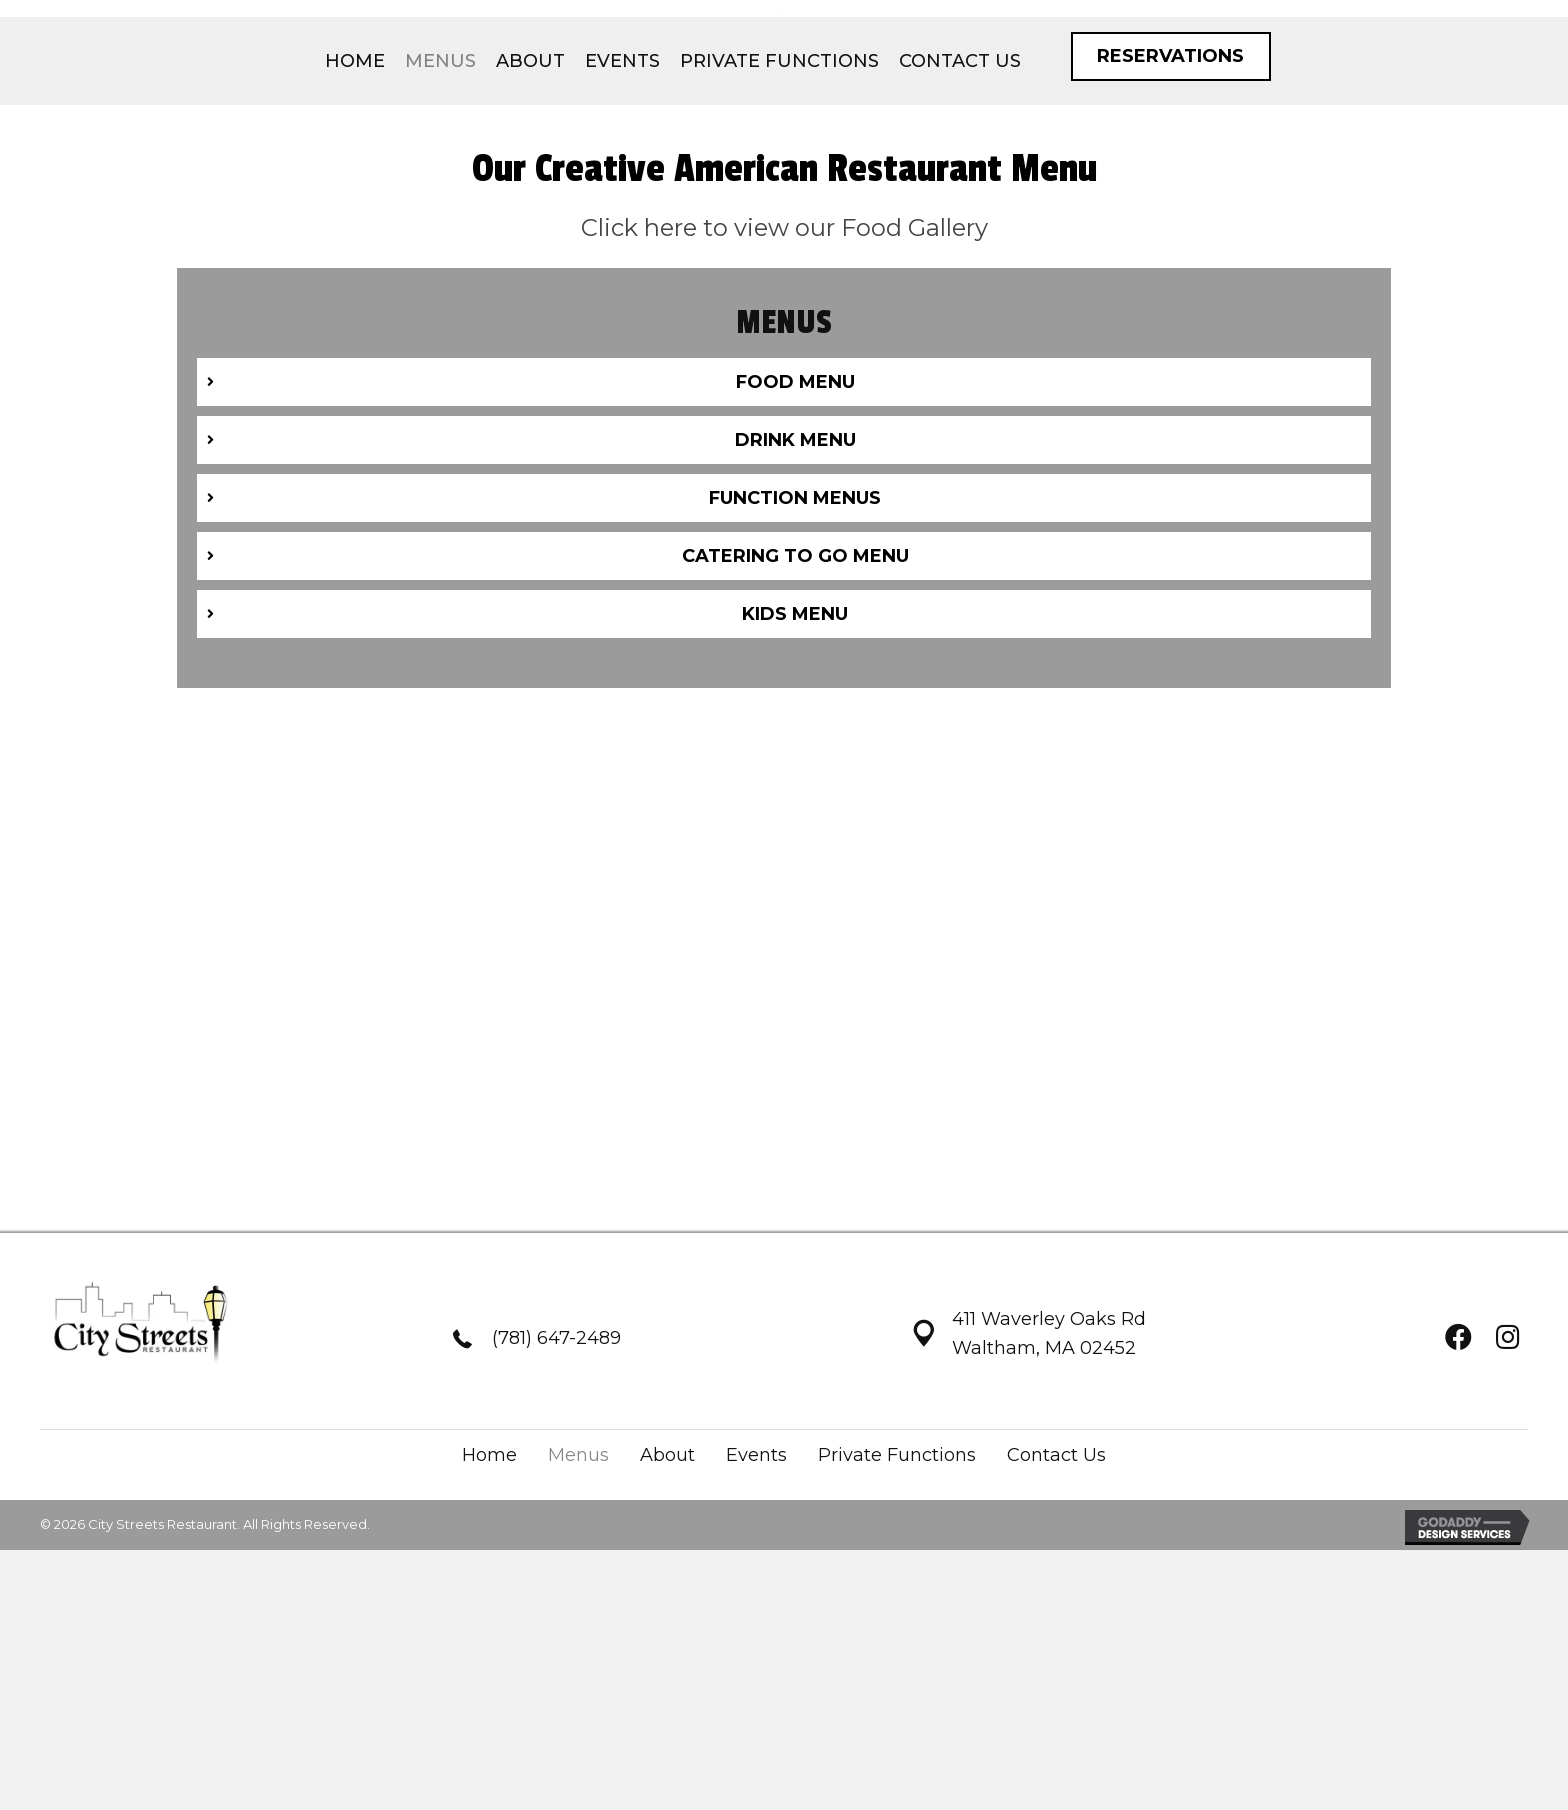 The width and height of the screenshot is (1568, 1810). Describe the element at coordinates (1056, 1660) in the screenshot. I see `Contact Us` at that location.